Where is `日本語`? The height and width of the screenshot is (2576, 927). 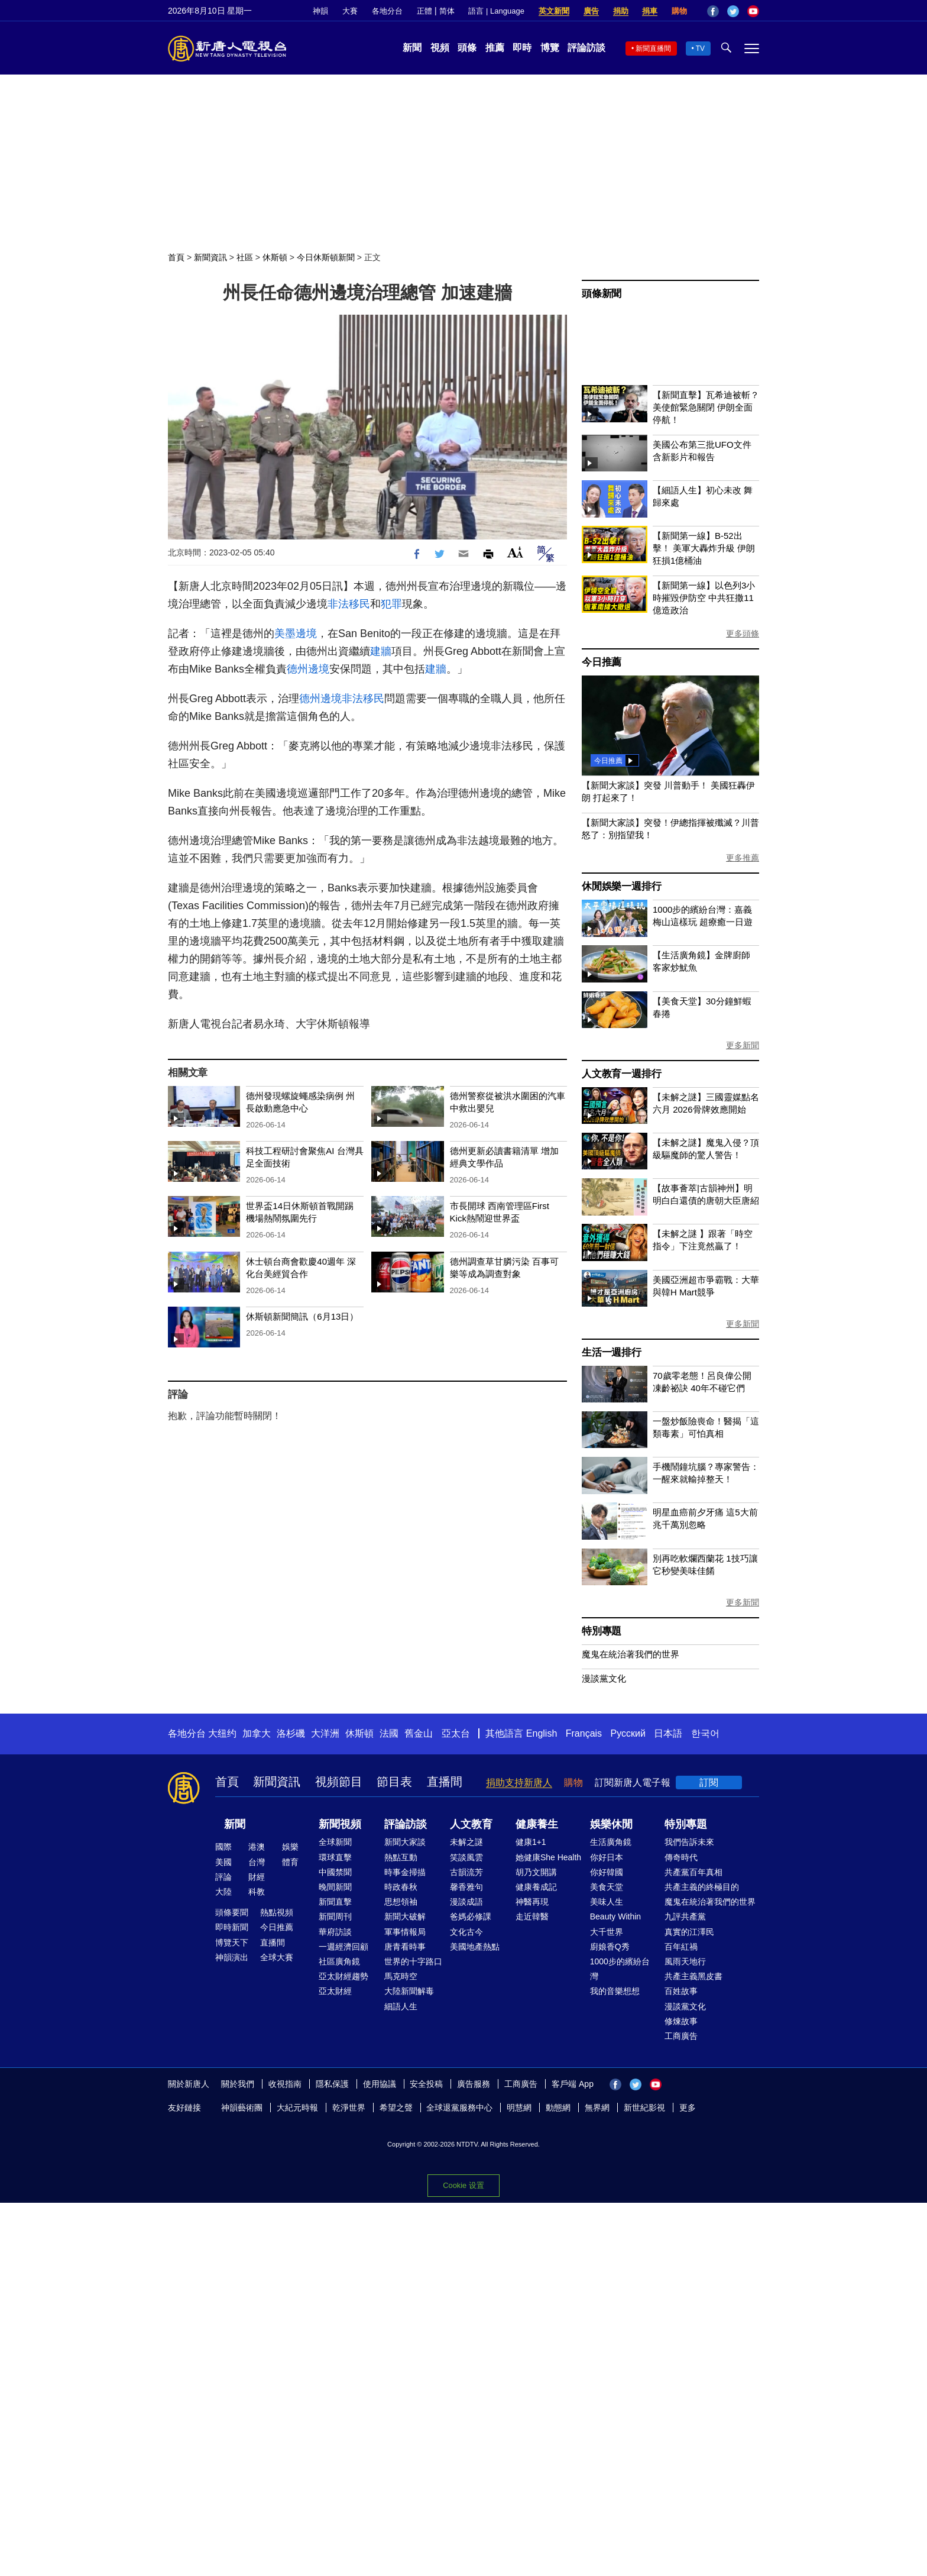 日本語 is located at coordinates (668, 1733).